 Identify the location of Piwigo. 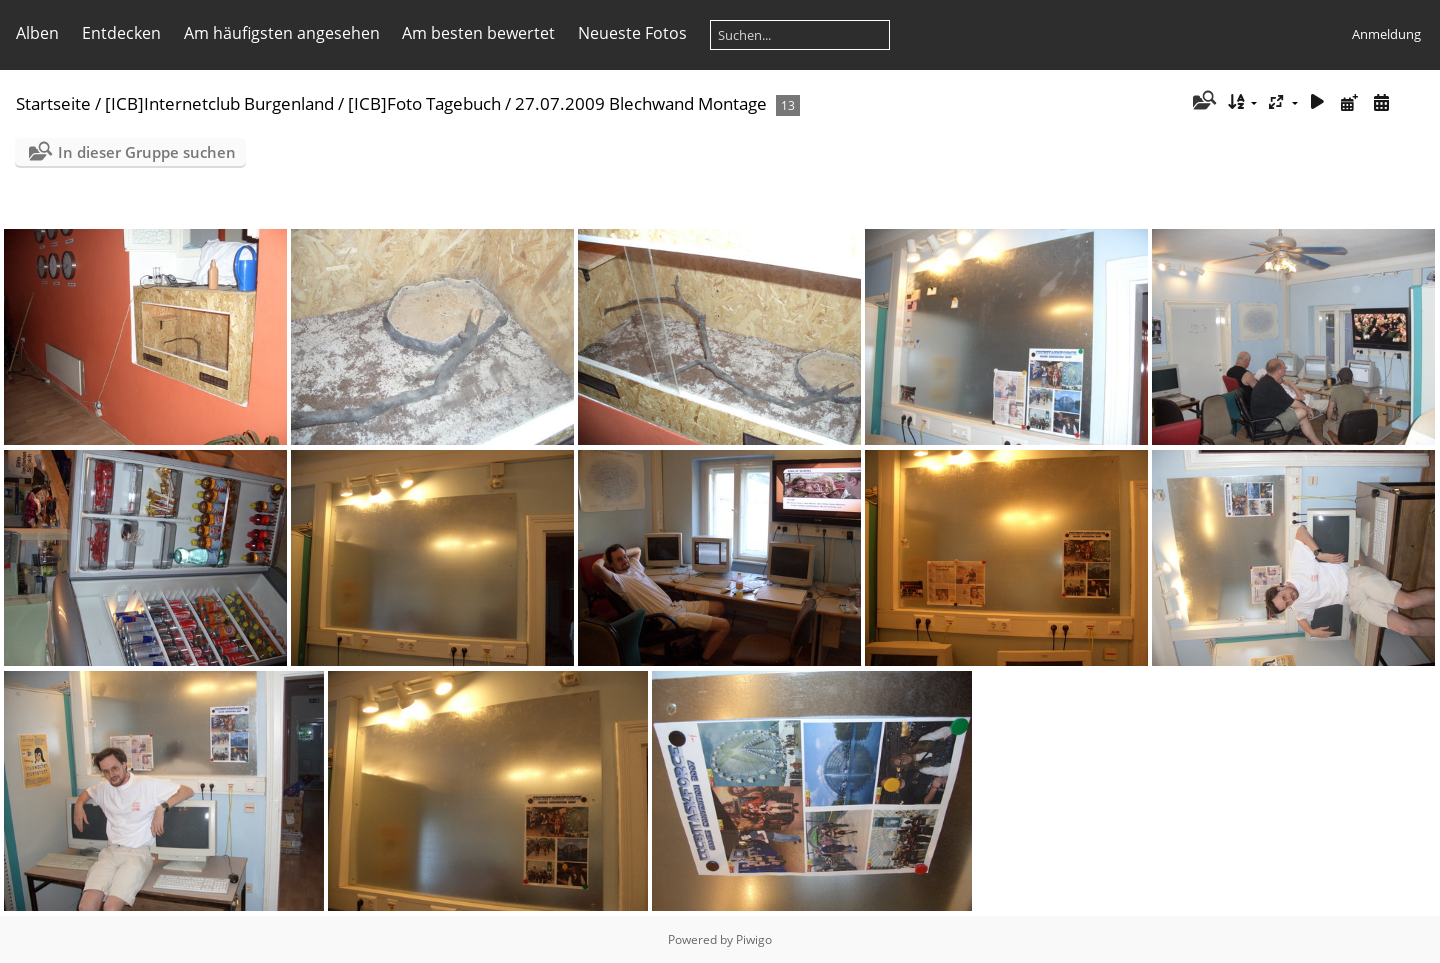
(754, 939).